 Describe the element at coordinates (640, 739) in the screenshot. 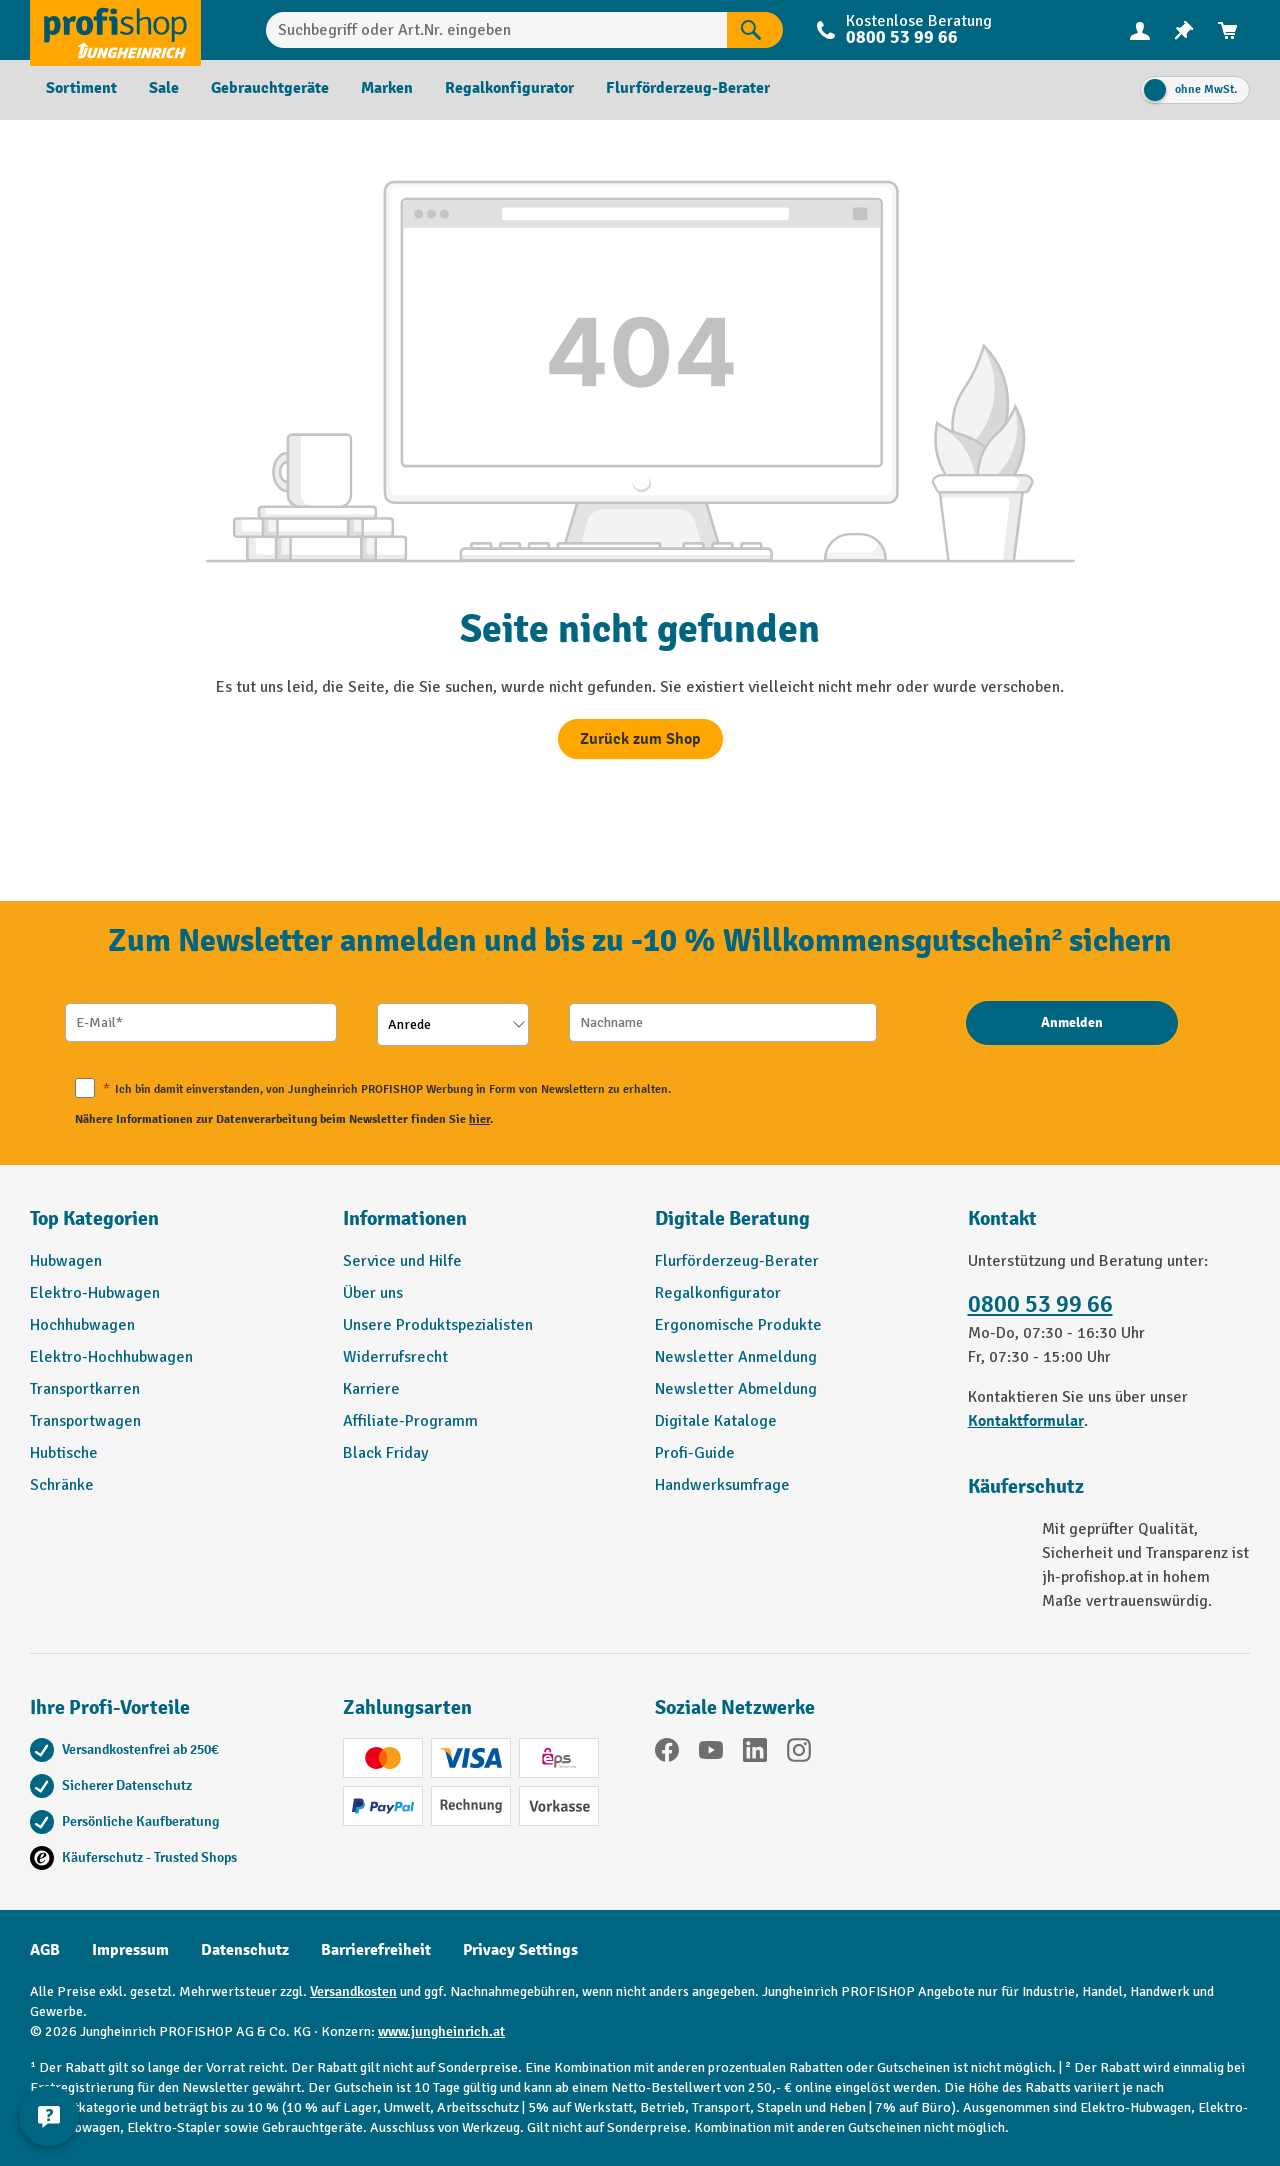

I see `Zurück zum Shop` at that location.